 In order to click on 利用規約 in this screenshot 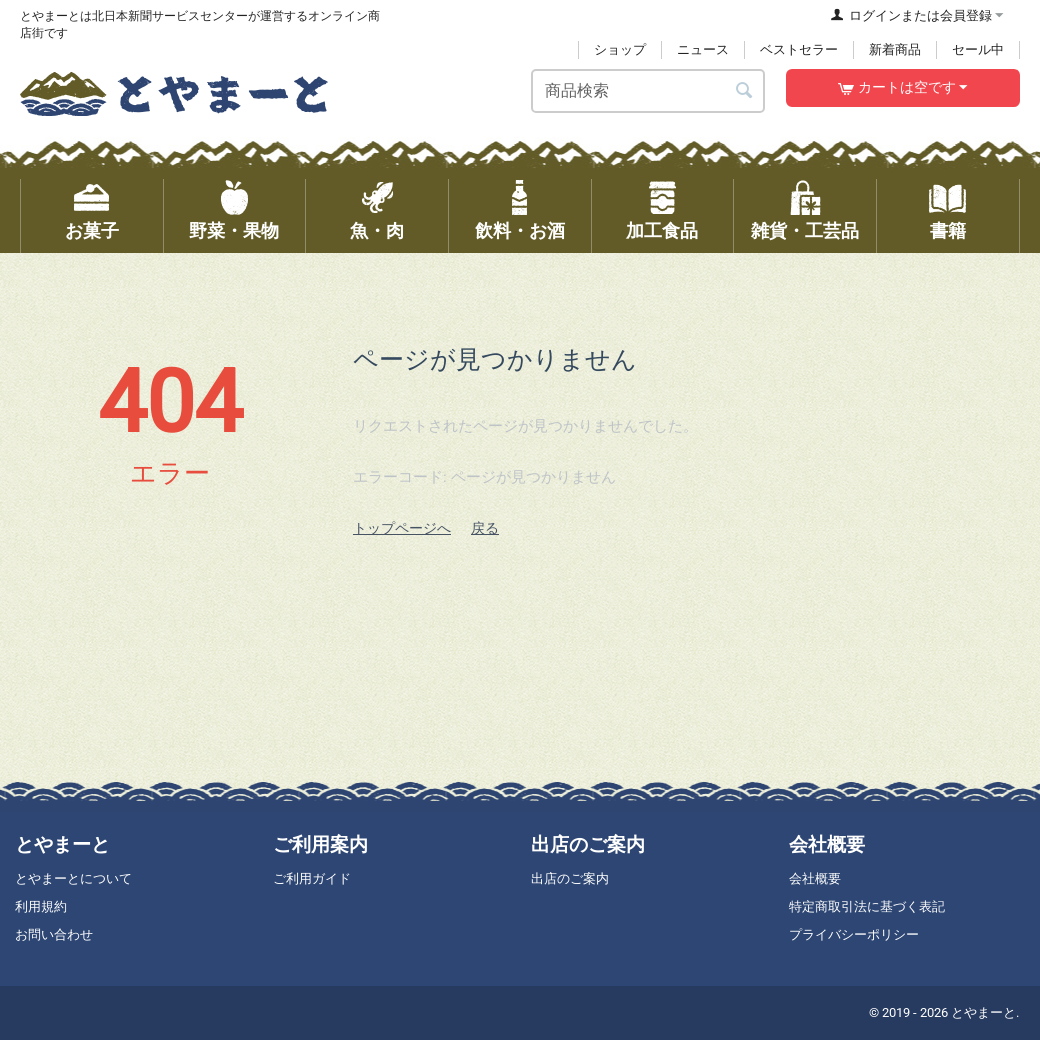, I will do `click(41, 906)`.